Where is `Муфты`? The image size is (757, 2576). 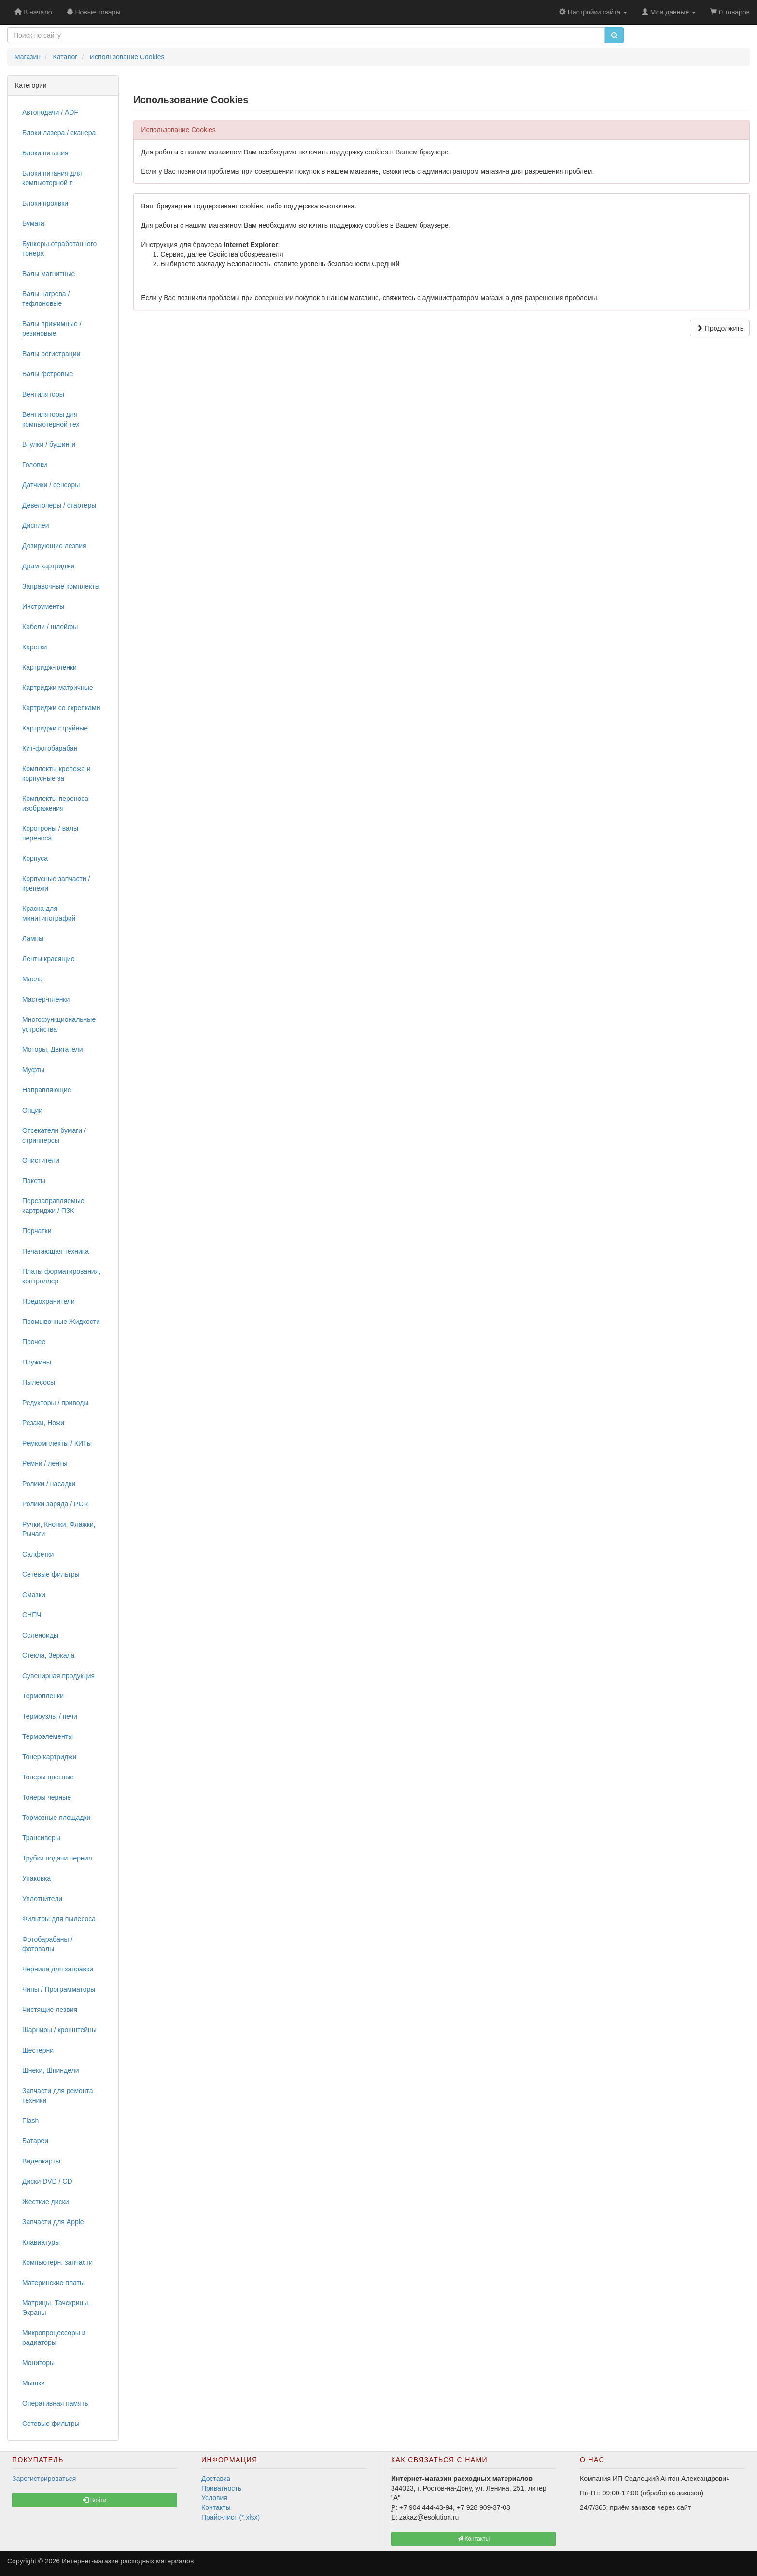
Муфты is located at coordinates (33, 1070).